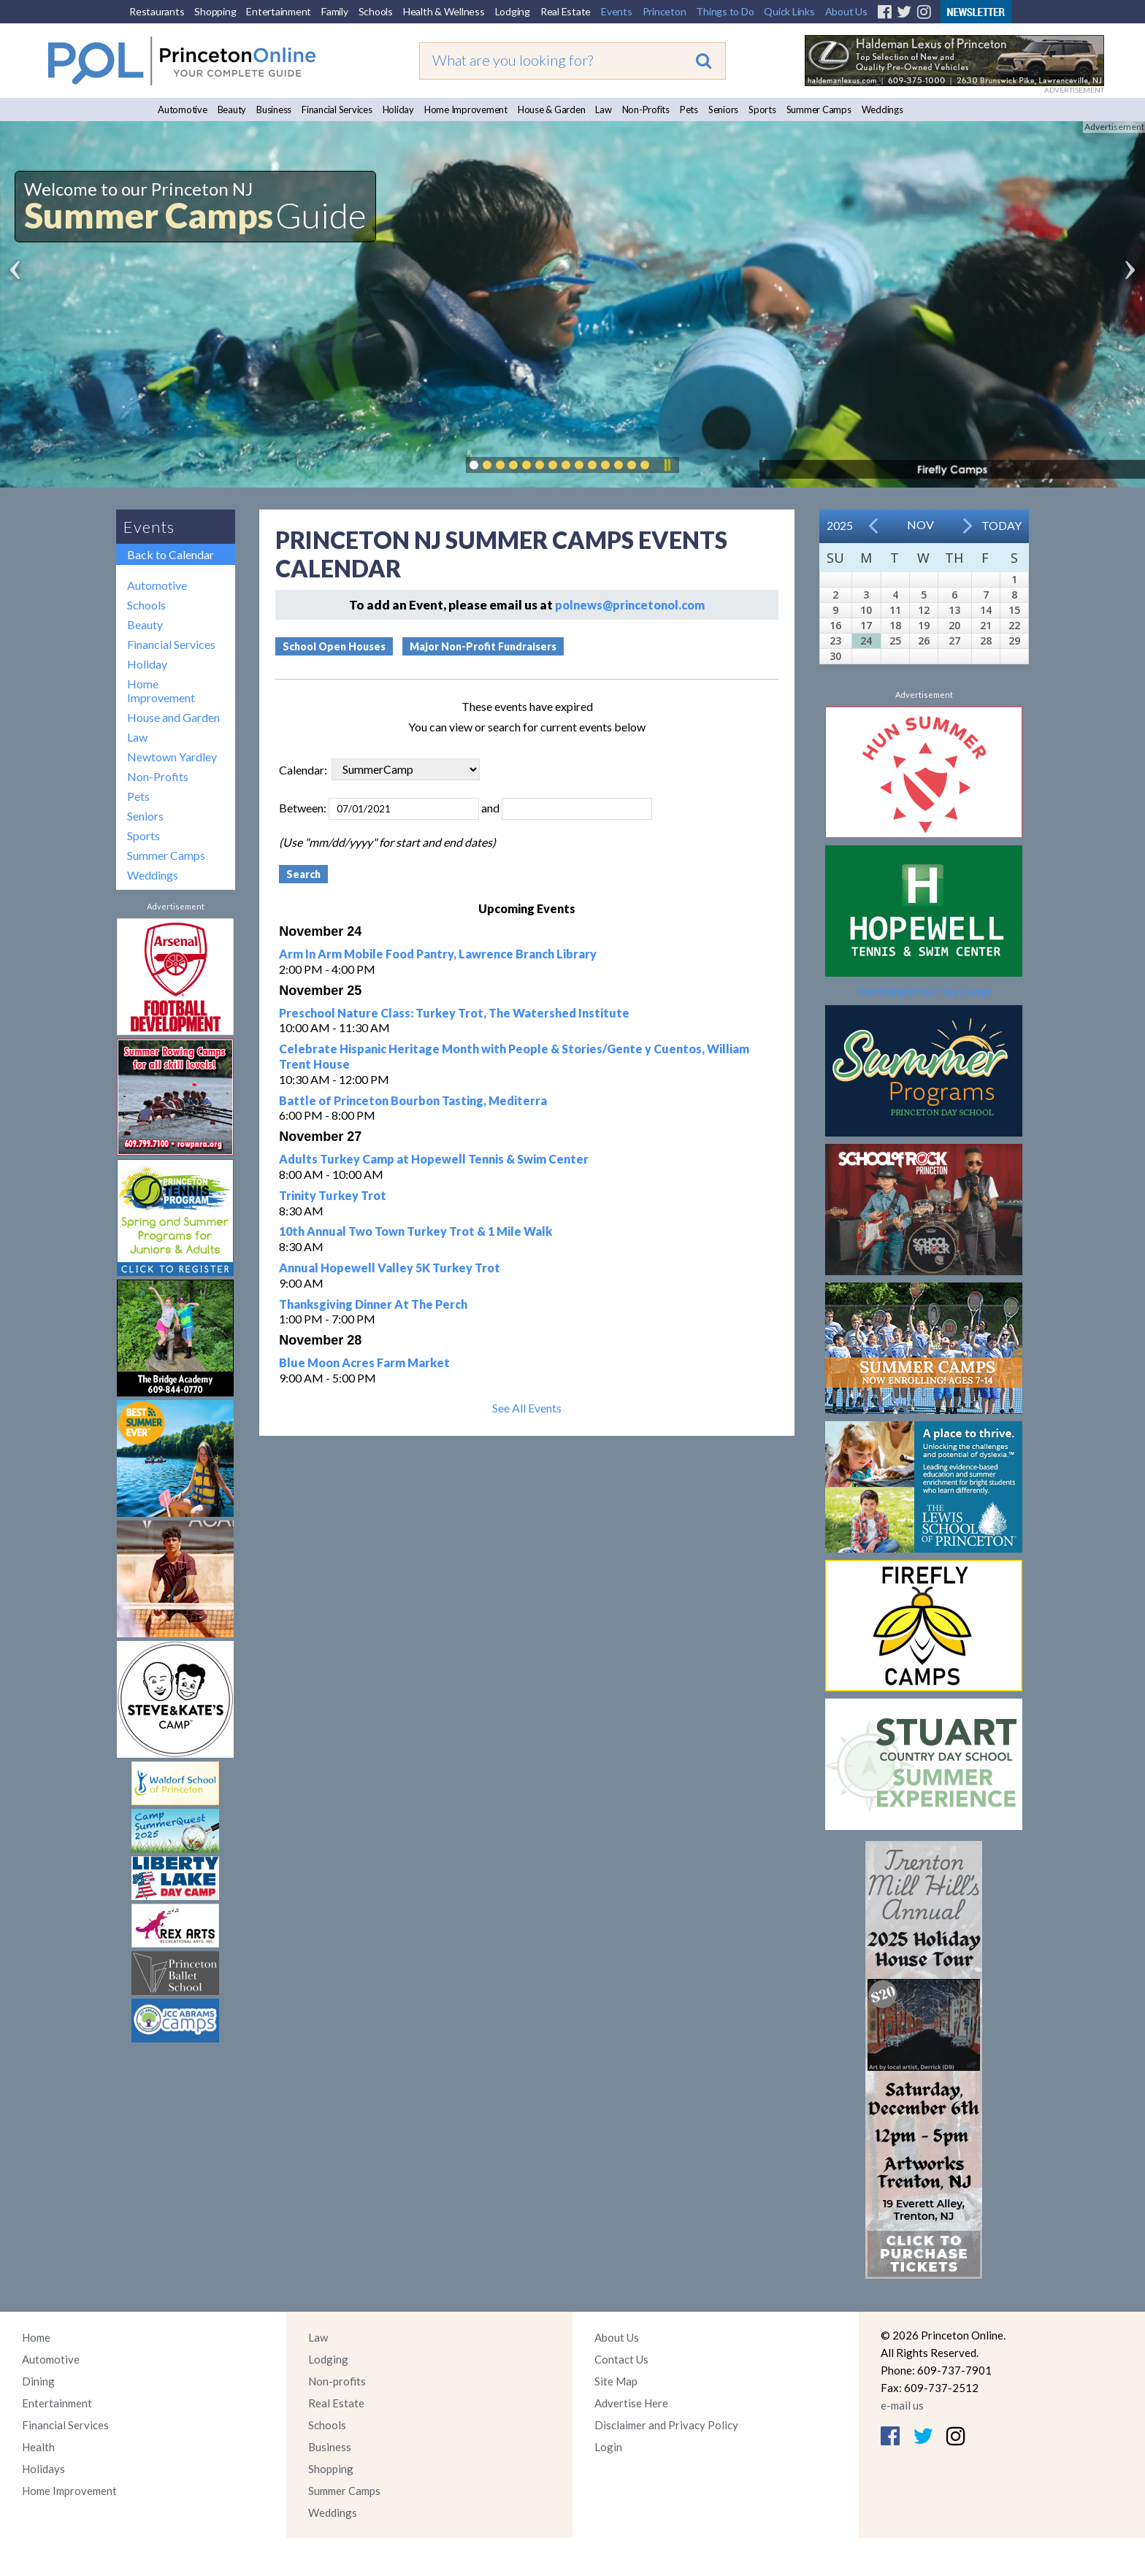  Describe the element at coordinates (156, 11) in the screenshot. I see `Restaurants` at that location.